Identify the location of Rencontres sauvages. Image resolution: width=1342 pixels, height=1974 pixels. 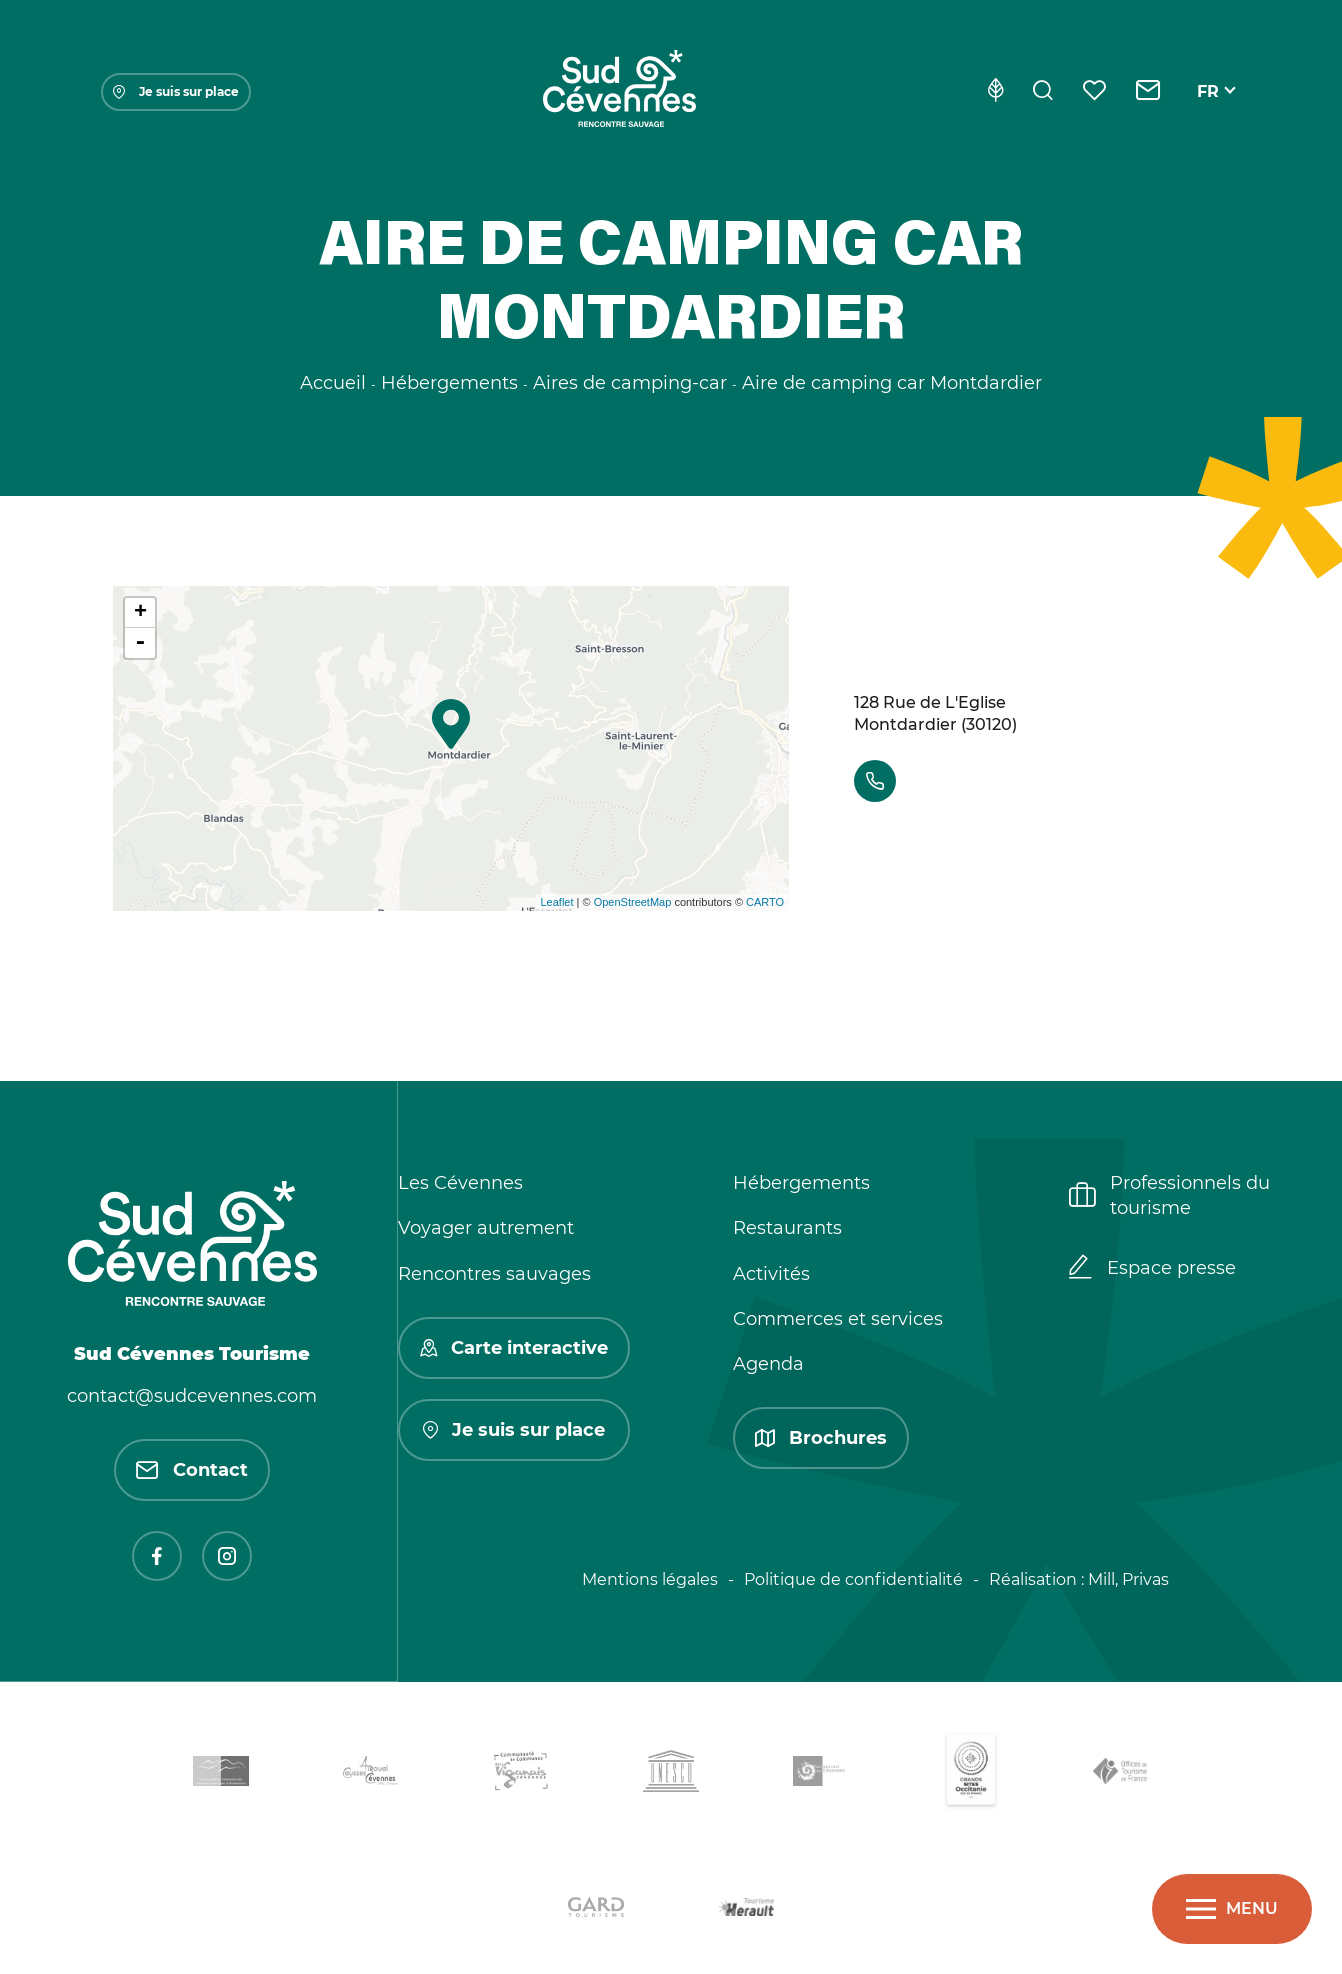
(494, 1274).